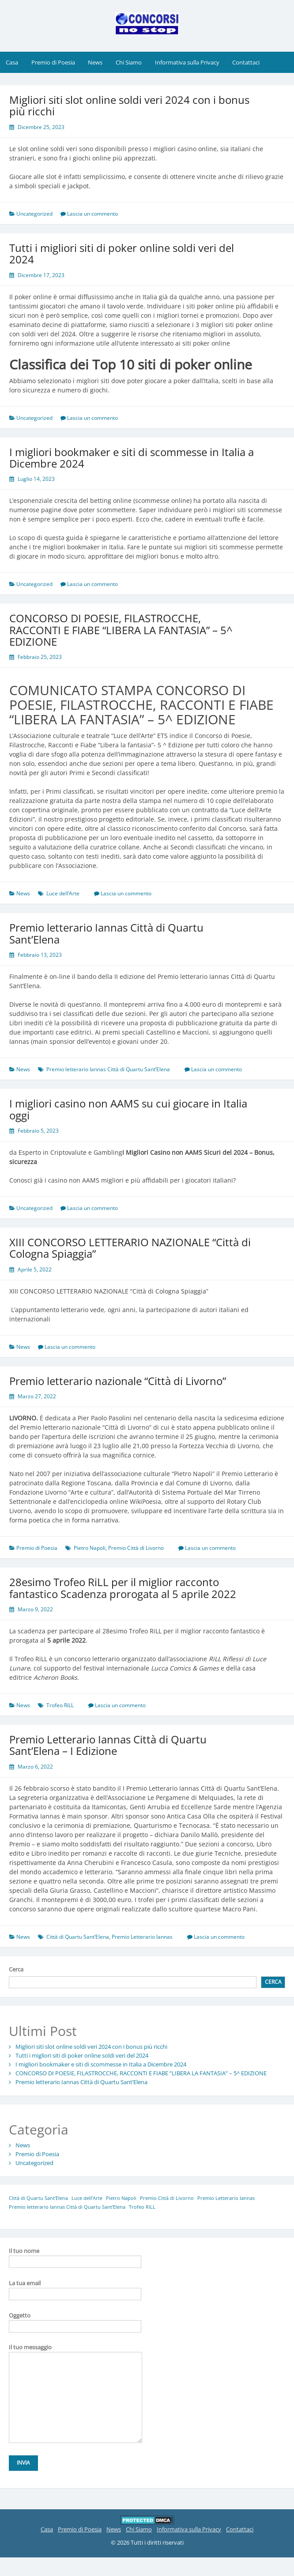 Image resolution: width=294 pixels, height=2576 pixels. I want to click on Il tuo nome, so click(75, 2256).